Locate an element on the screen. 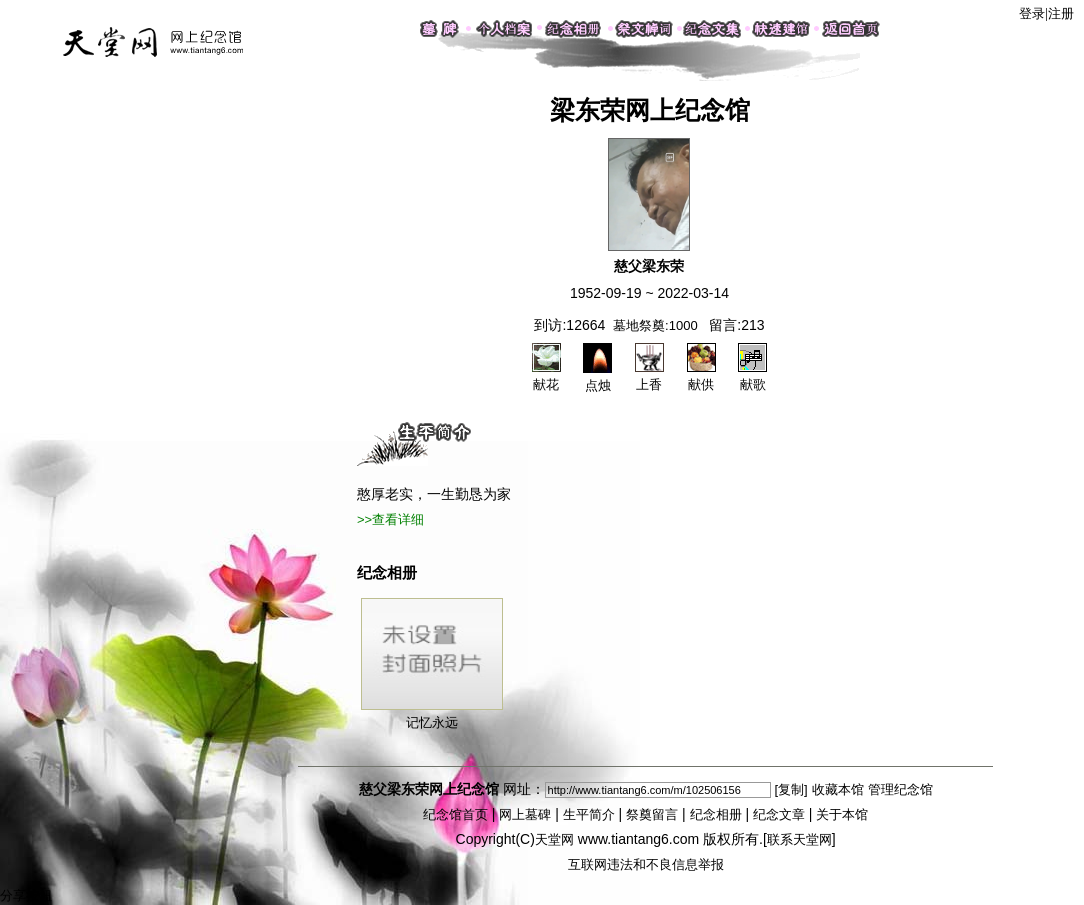 This screenshot has width=1084, height=905. 祭奠留言 is located at coordinates (652, 814).